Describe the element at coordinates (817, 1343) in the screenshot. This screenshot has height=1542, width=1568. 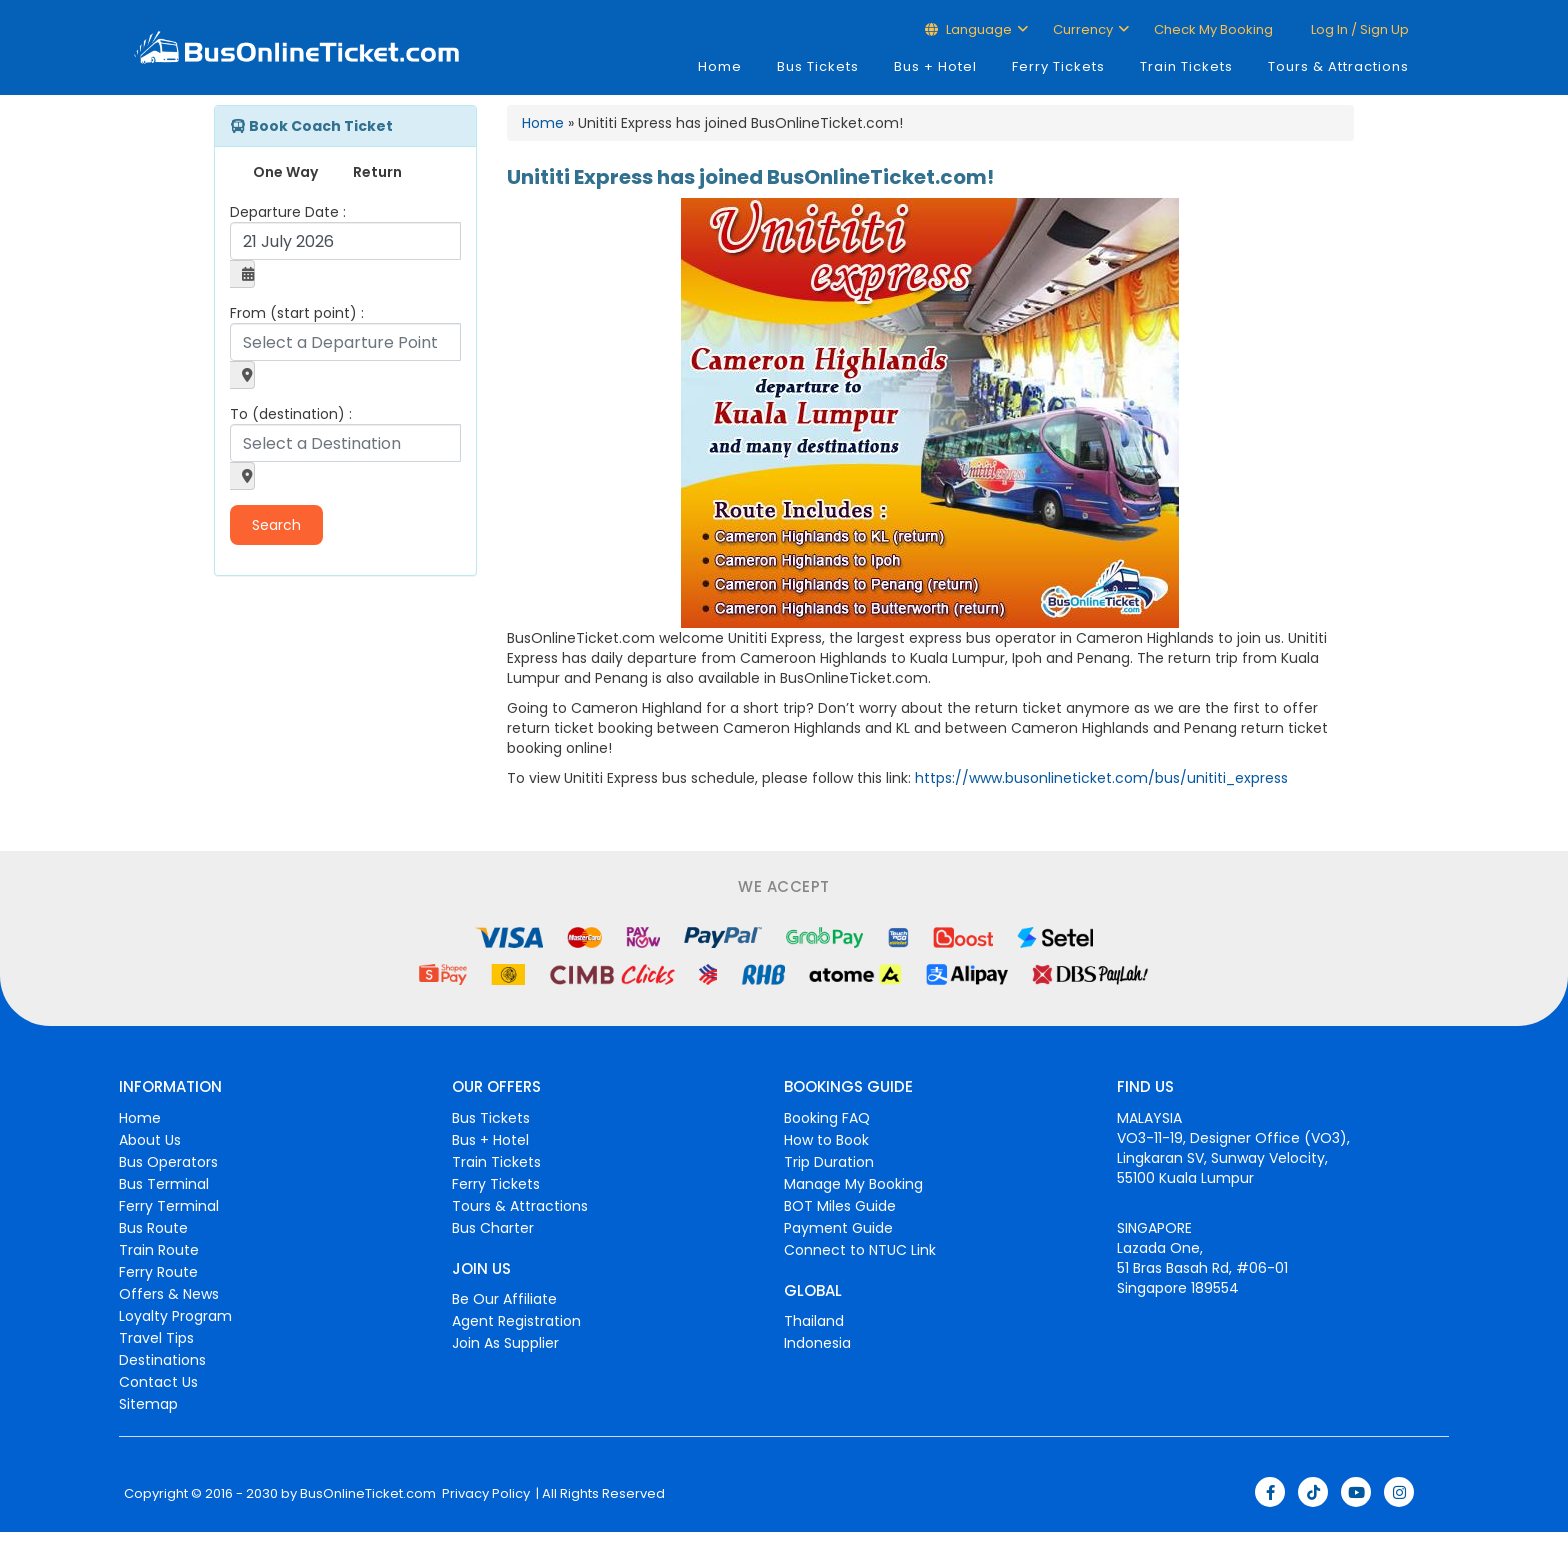
I see `Indonesia` at that location.